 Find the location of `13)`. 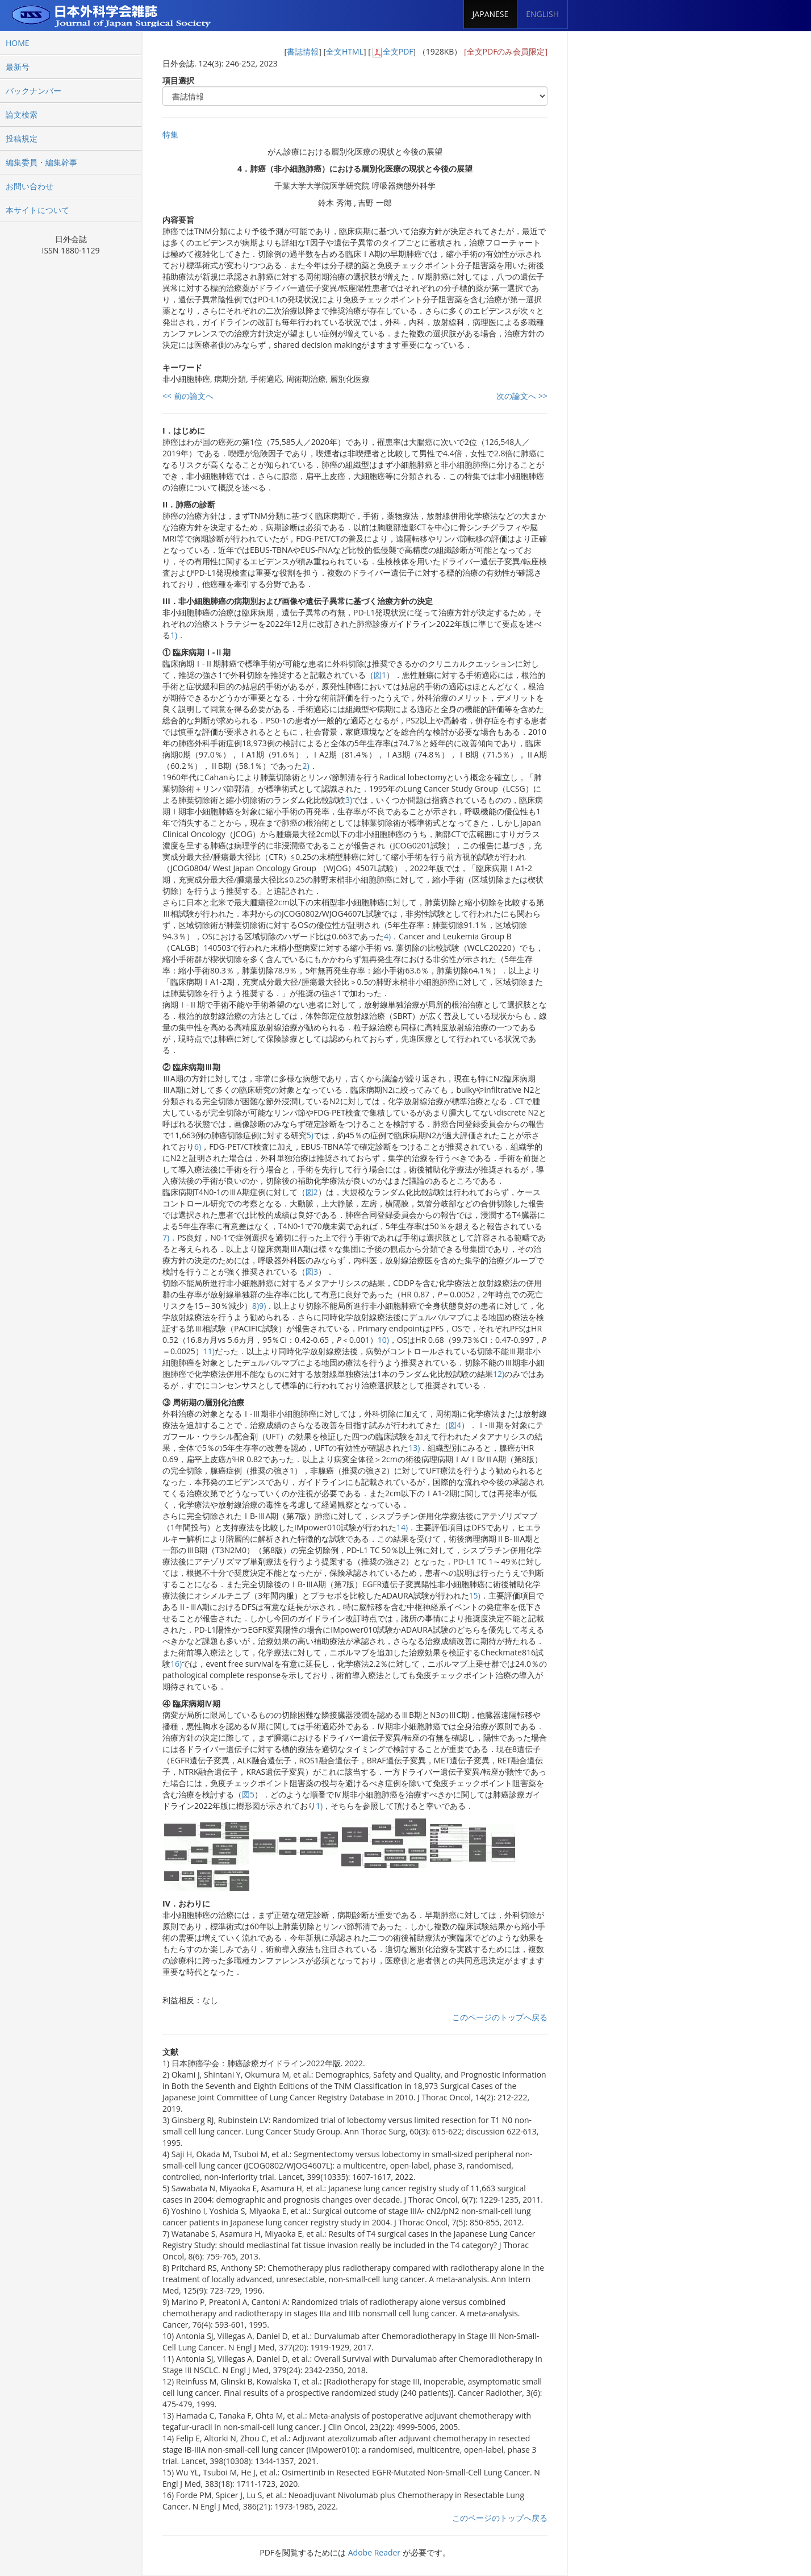

13) is located at coordinates (414, 1447).